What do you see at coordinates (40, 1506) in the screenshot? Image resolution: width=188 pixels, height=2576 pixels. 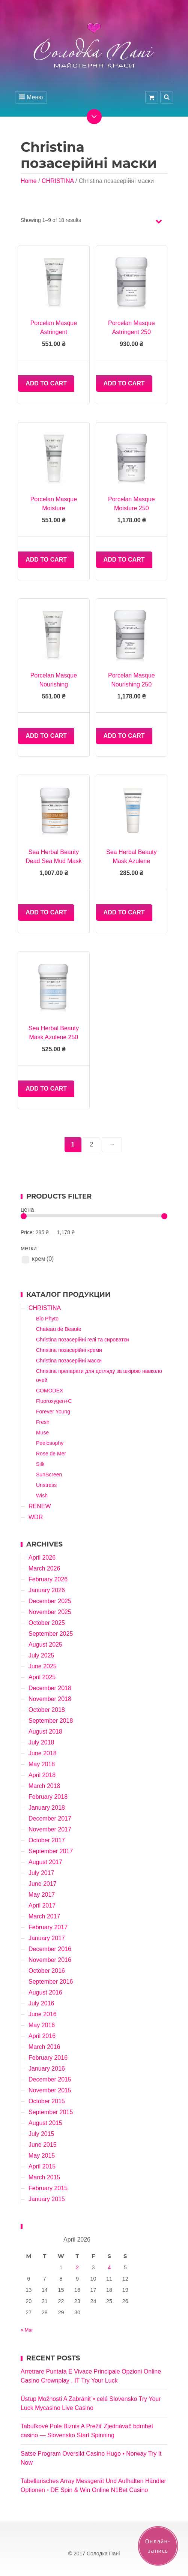 I see `RENEW` at bounding box center [40, 1506].